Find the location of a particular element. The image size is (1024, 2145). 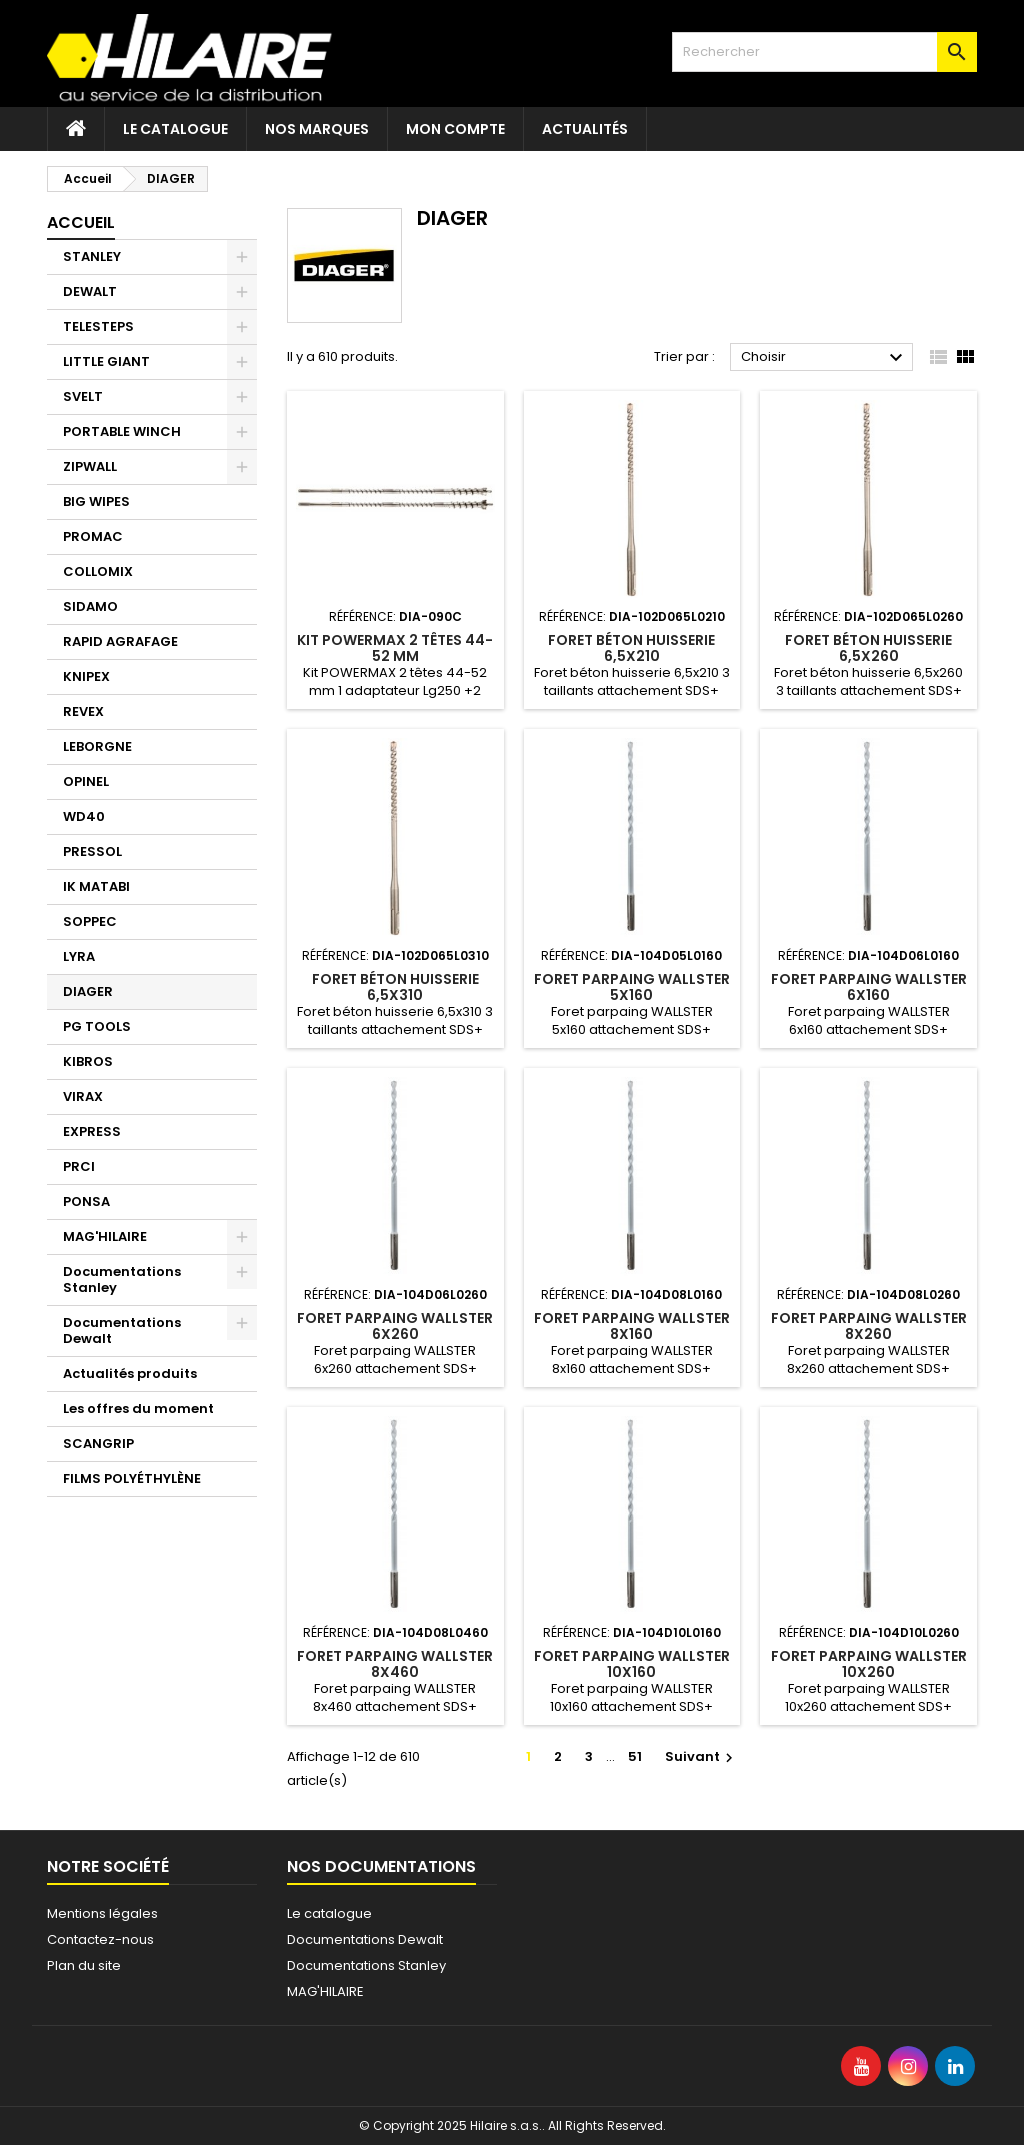

PG TOOLS is located at coordinates (97, 1026).